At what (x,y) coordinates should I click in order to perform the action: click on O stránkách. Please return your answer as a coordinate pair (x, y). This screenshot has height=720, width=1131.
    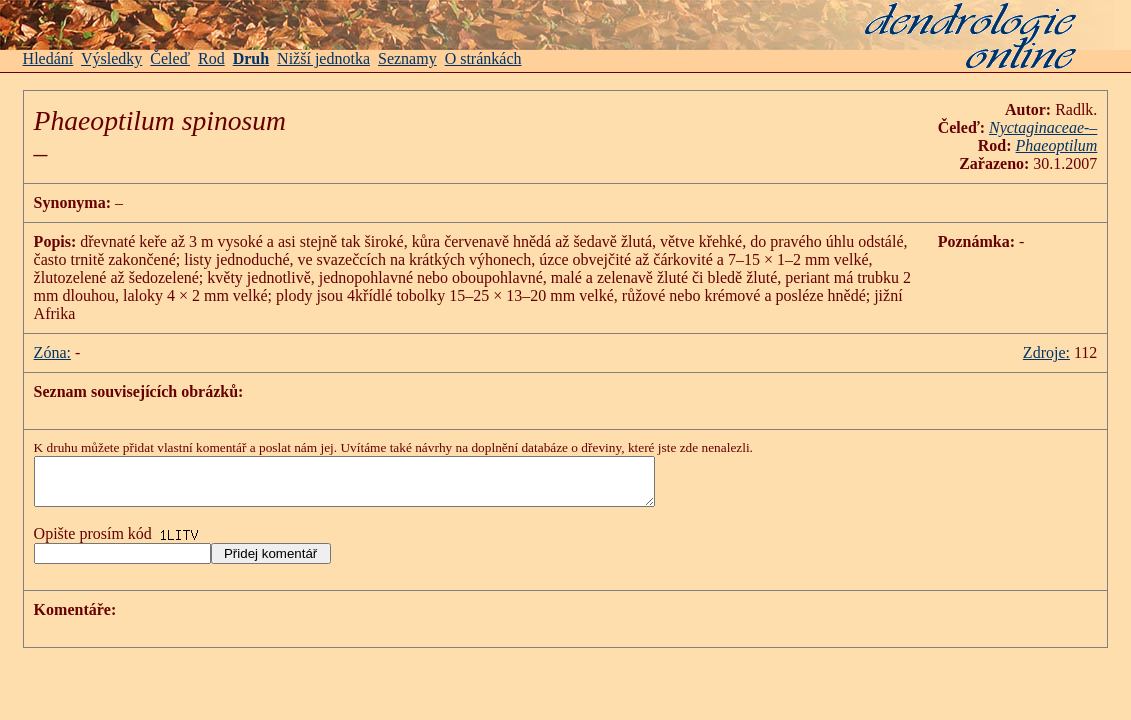
    Looking at the image, I should click on (483, 58).